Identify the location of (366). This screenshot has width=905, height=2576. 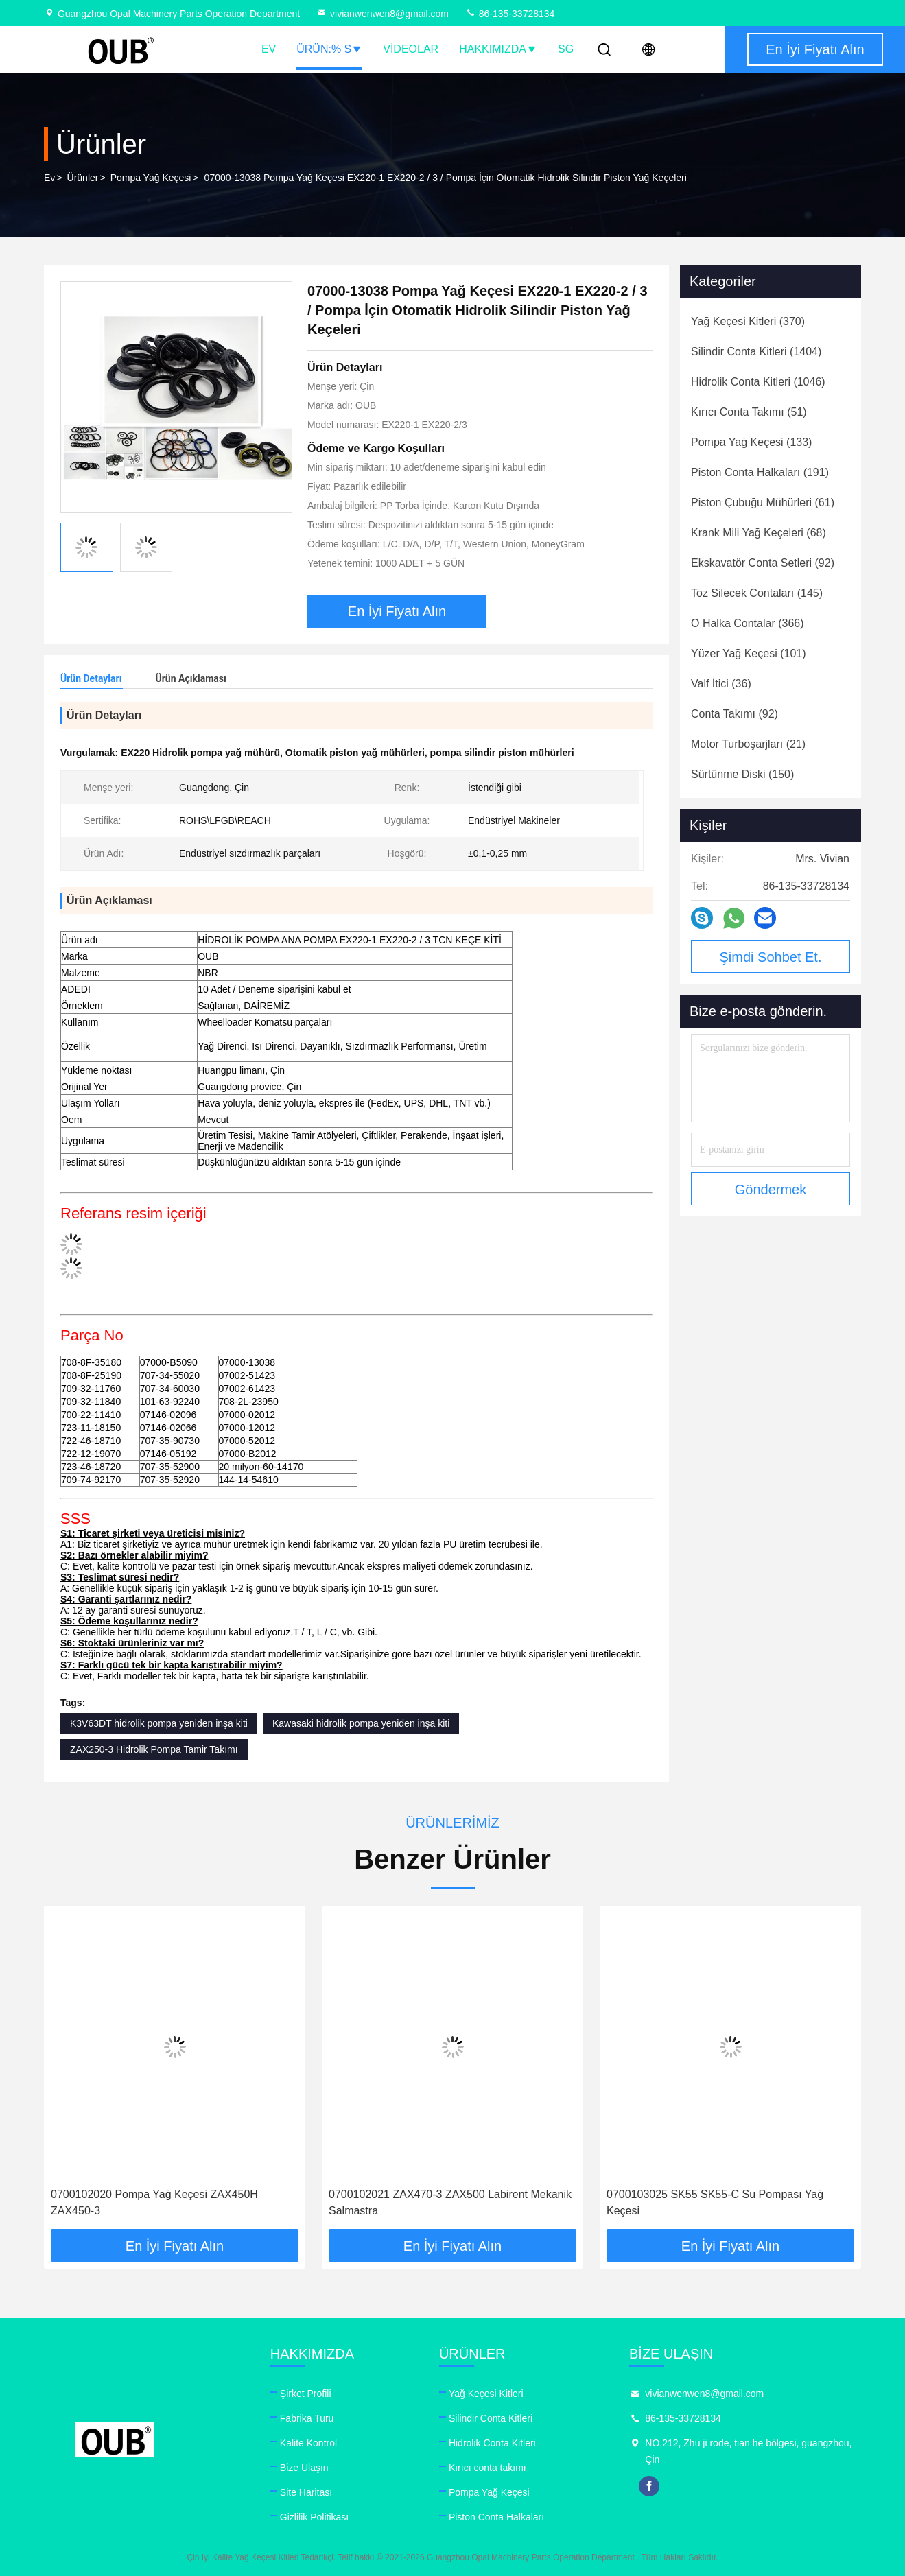
(747, 623).